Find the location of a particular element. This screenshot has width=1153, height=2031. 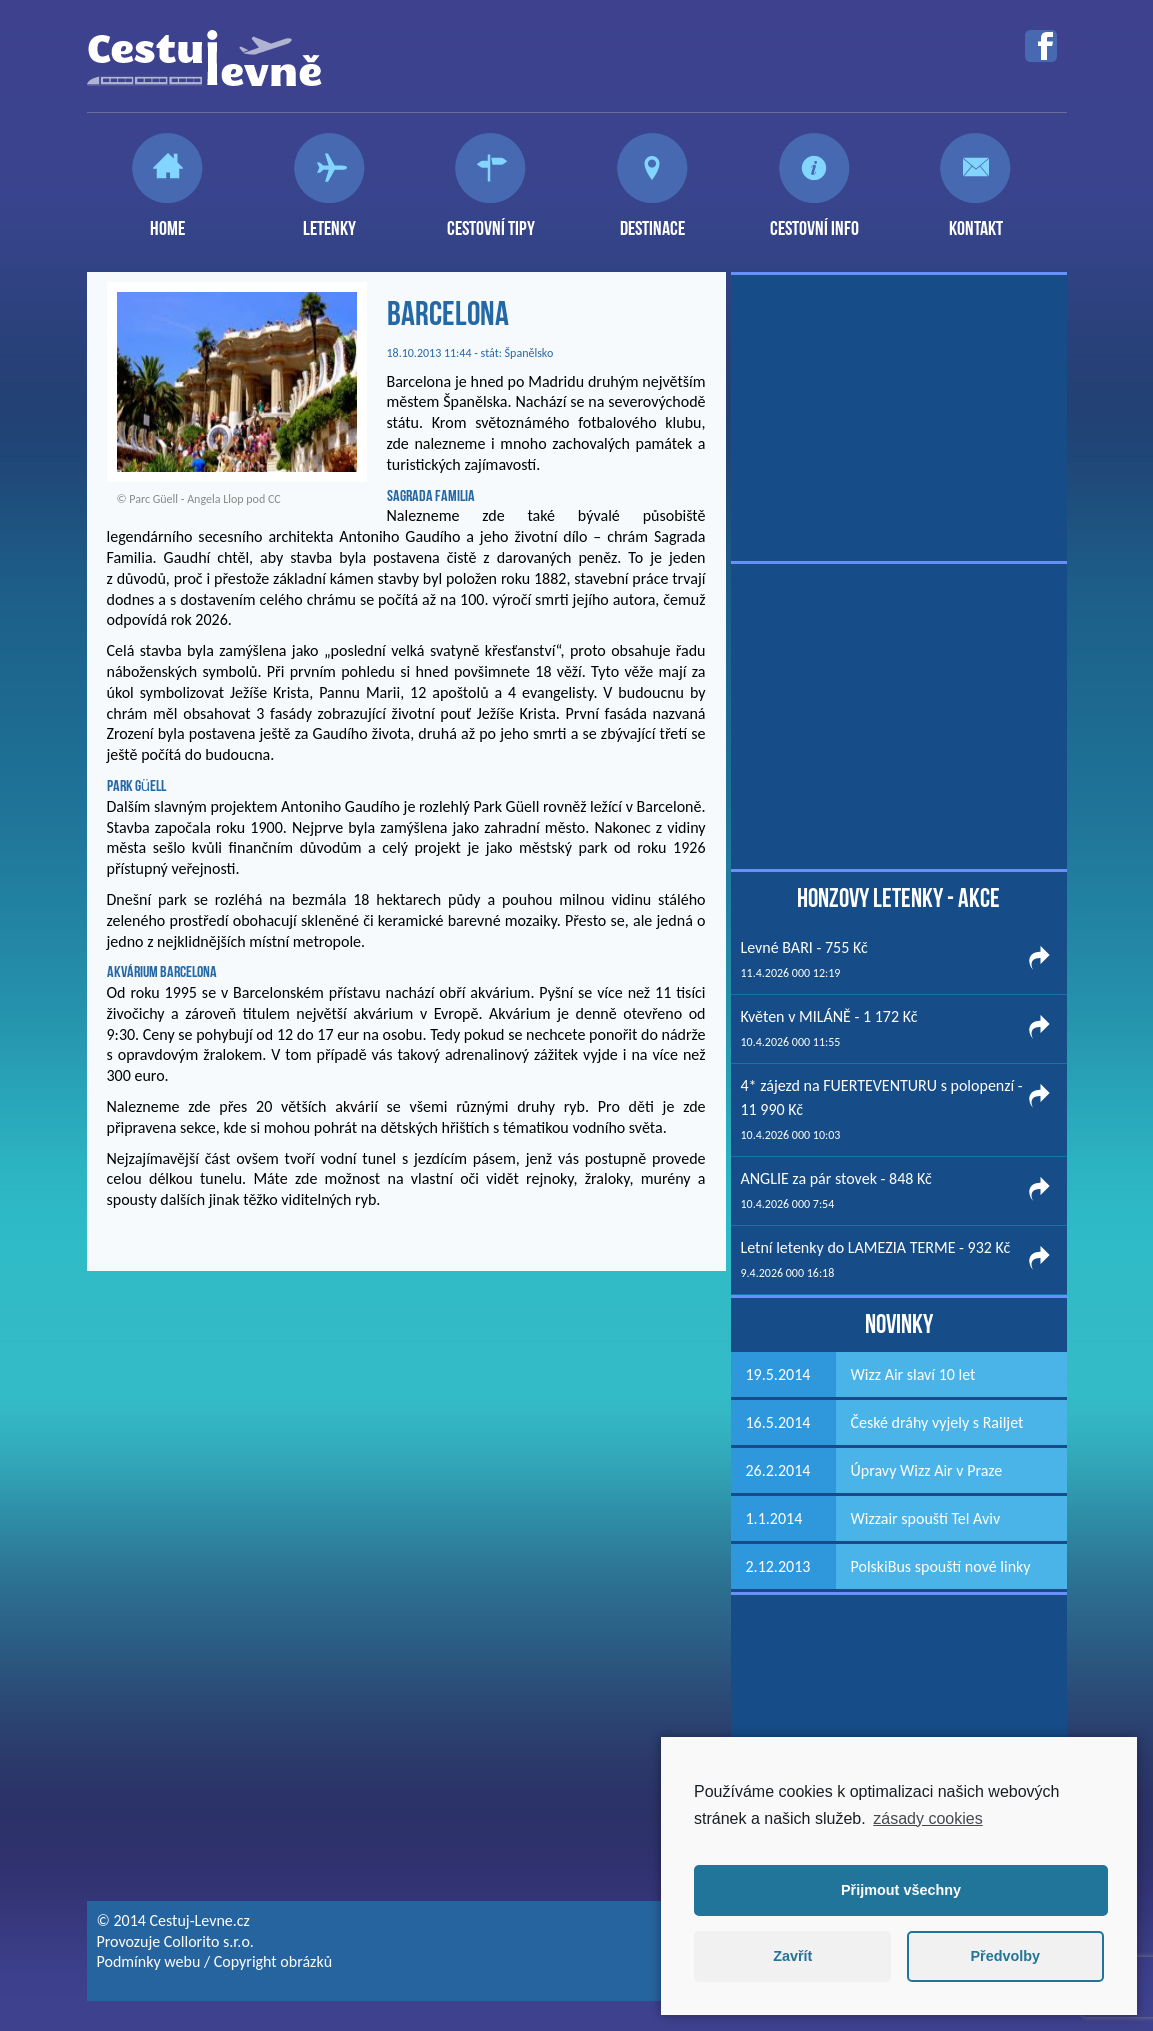

Podmínky webu is located at coordinates (149, 1961).